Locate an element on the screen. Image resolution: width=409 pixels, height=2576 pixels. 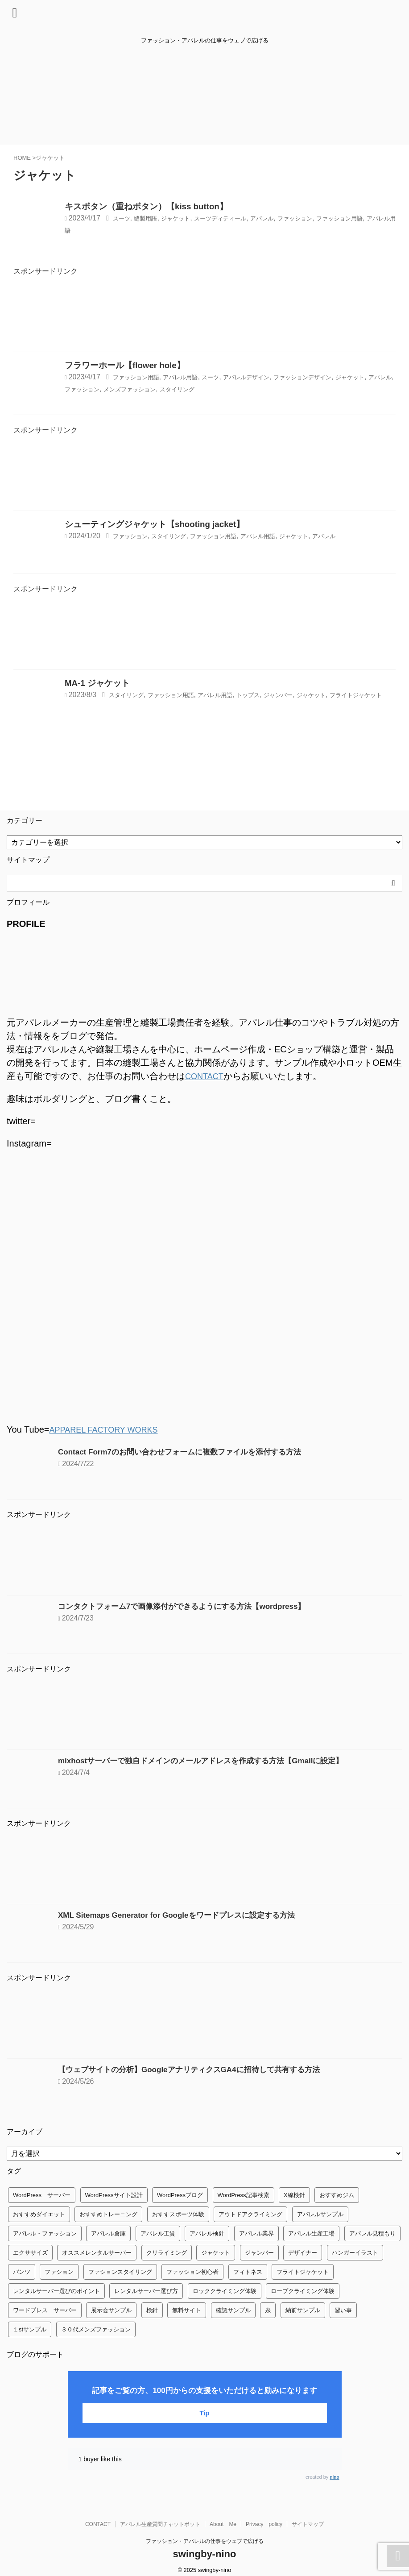
アパレル・ファッション [アパレル・ファッション (1個の項目)] is located at coordinates (45, 2232).